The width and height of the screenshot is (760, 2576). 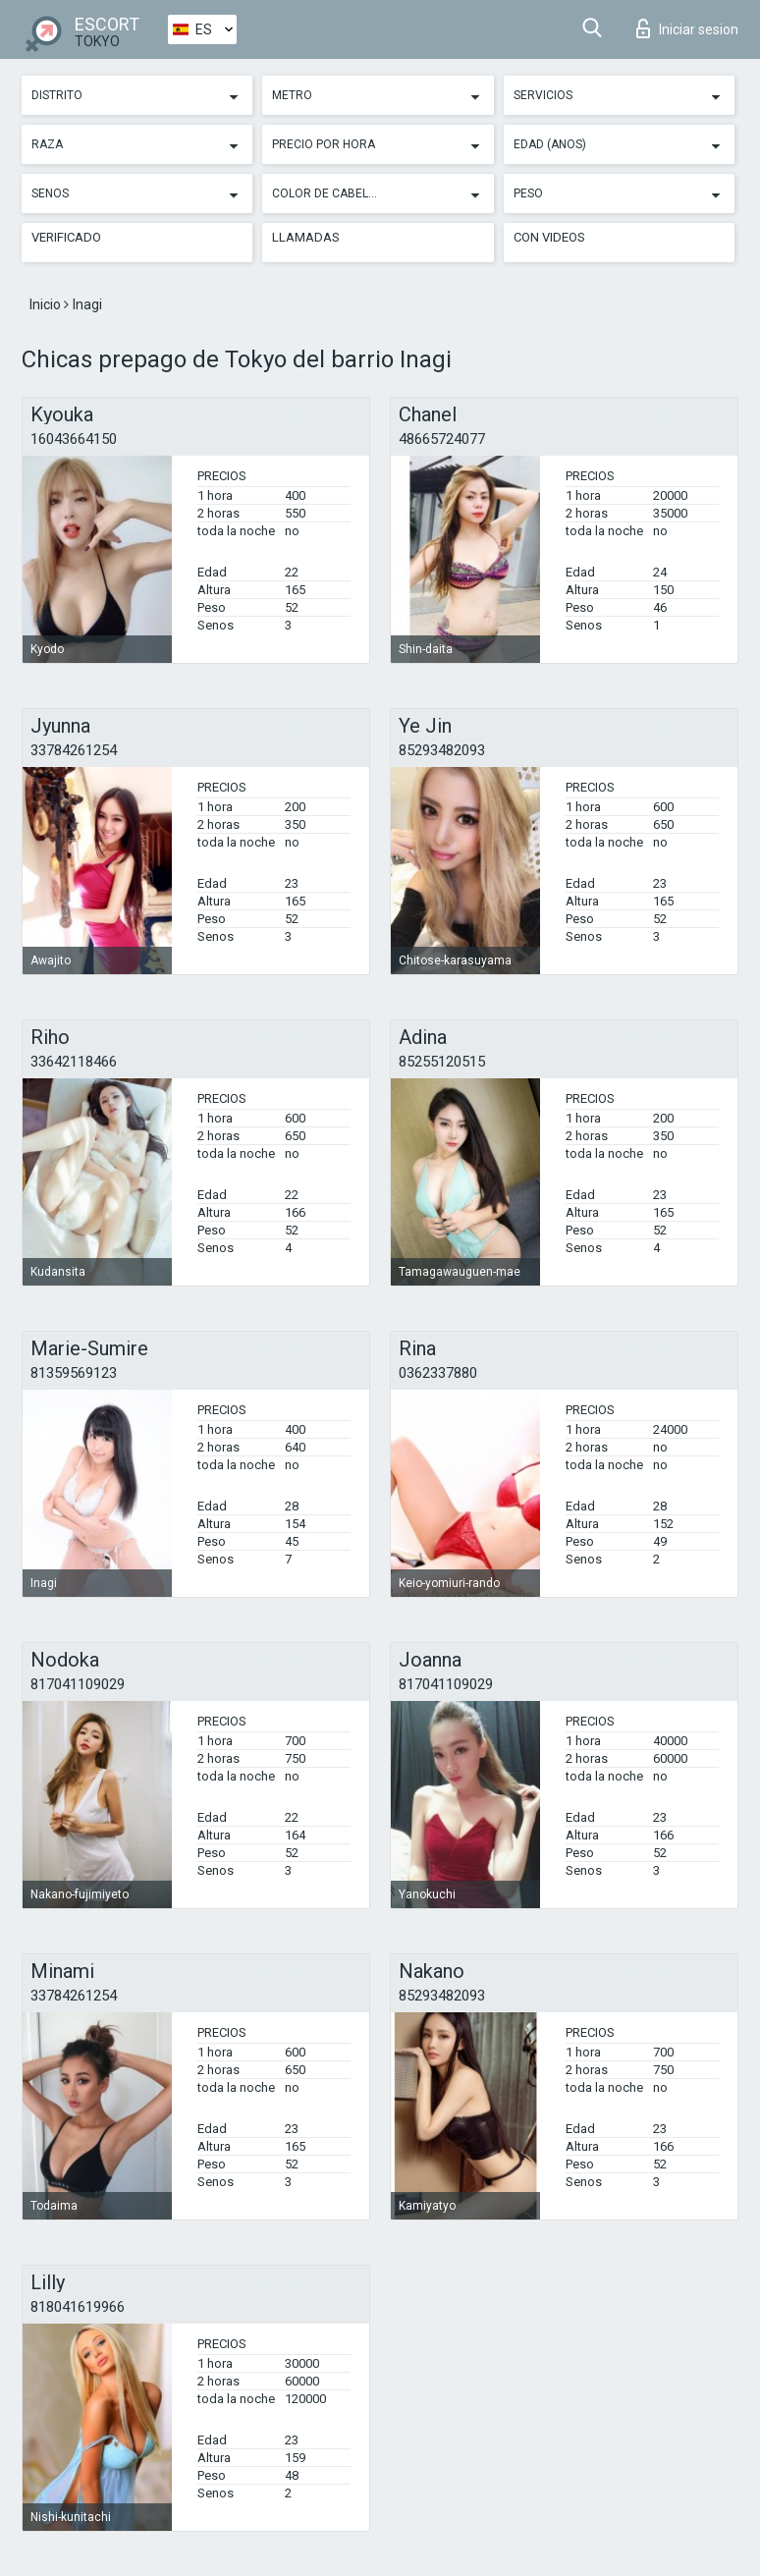 I want to click on 85255120515, so click(x=442, y=1061).